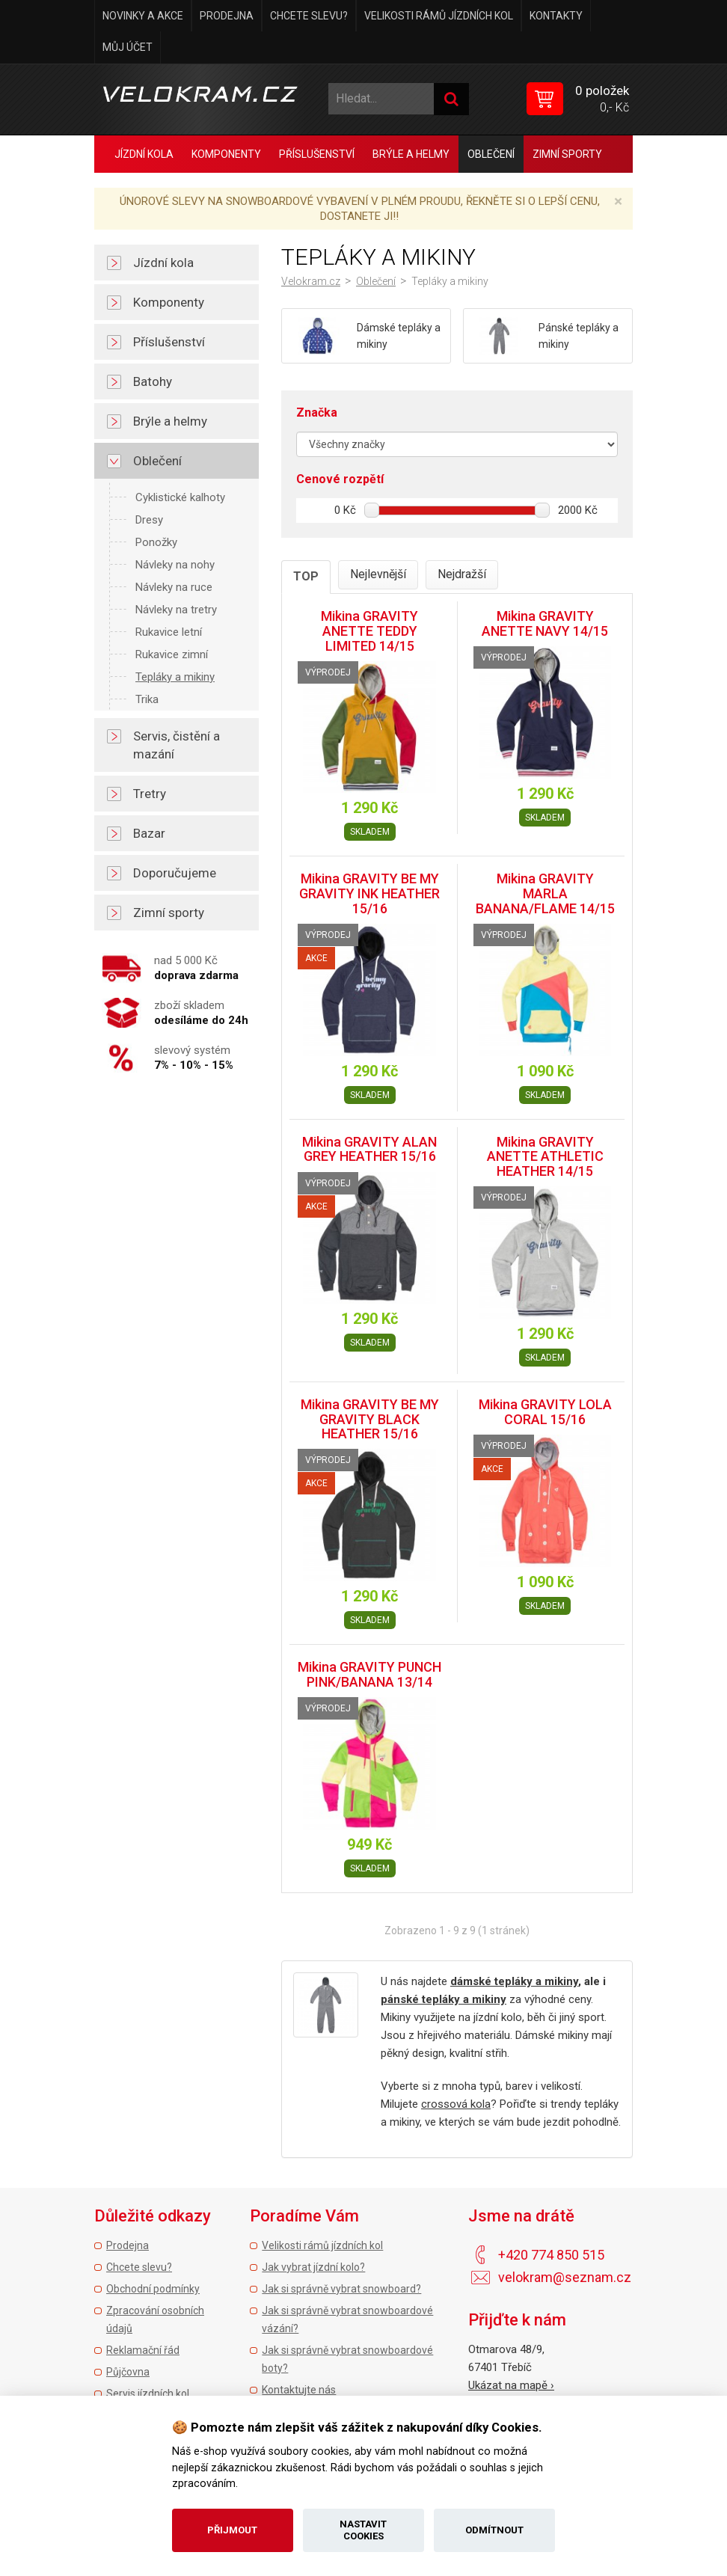 This screenshot has width=727, height=2576. I want to click on Rukavice zimní, so click(171, 654).